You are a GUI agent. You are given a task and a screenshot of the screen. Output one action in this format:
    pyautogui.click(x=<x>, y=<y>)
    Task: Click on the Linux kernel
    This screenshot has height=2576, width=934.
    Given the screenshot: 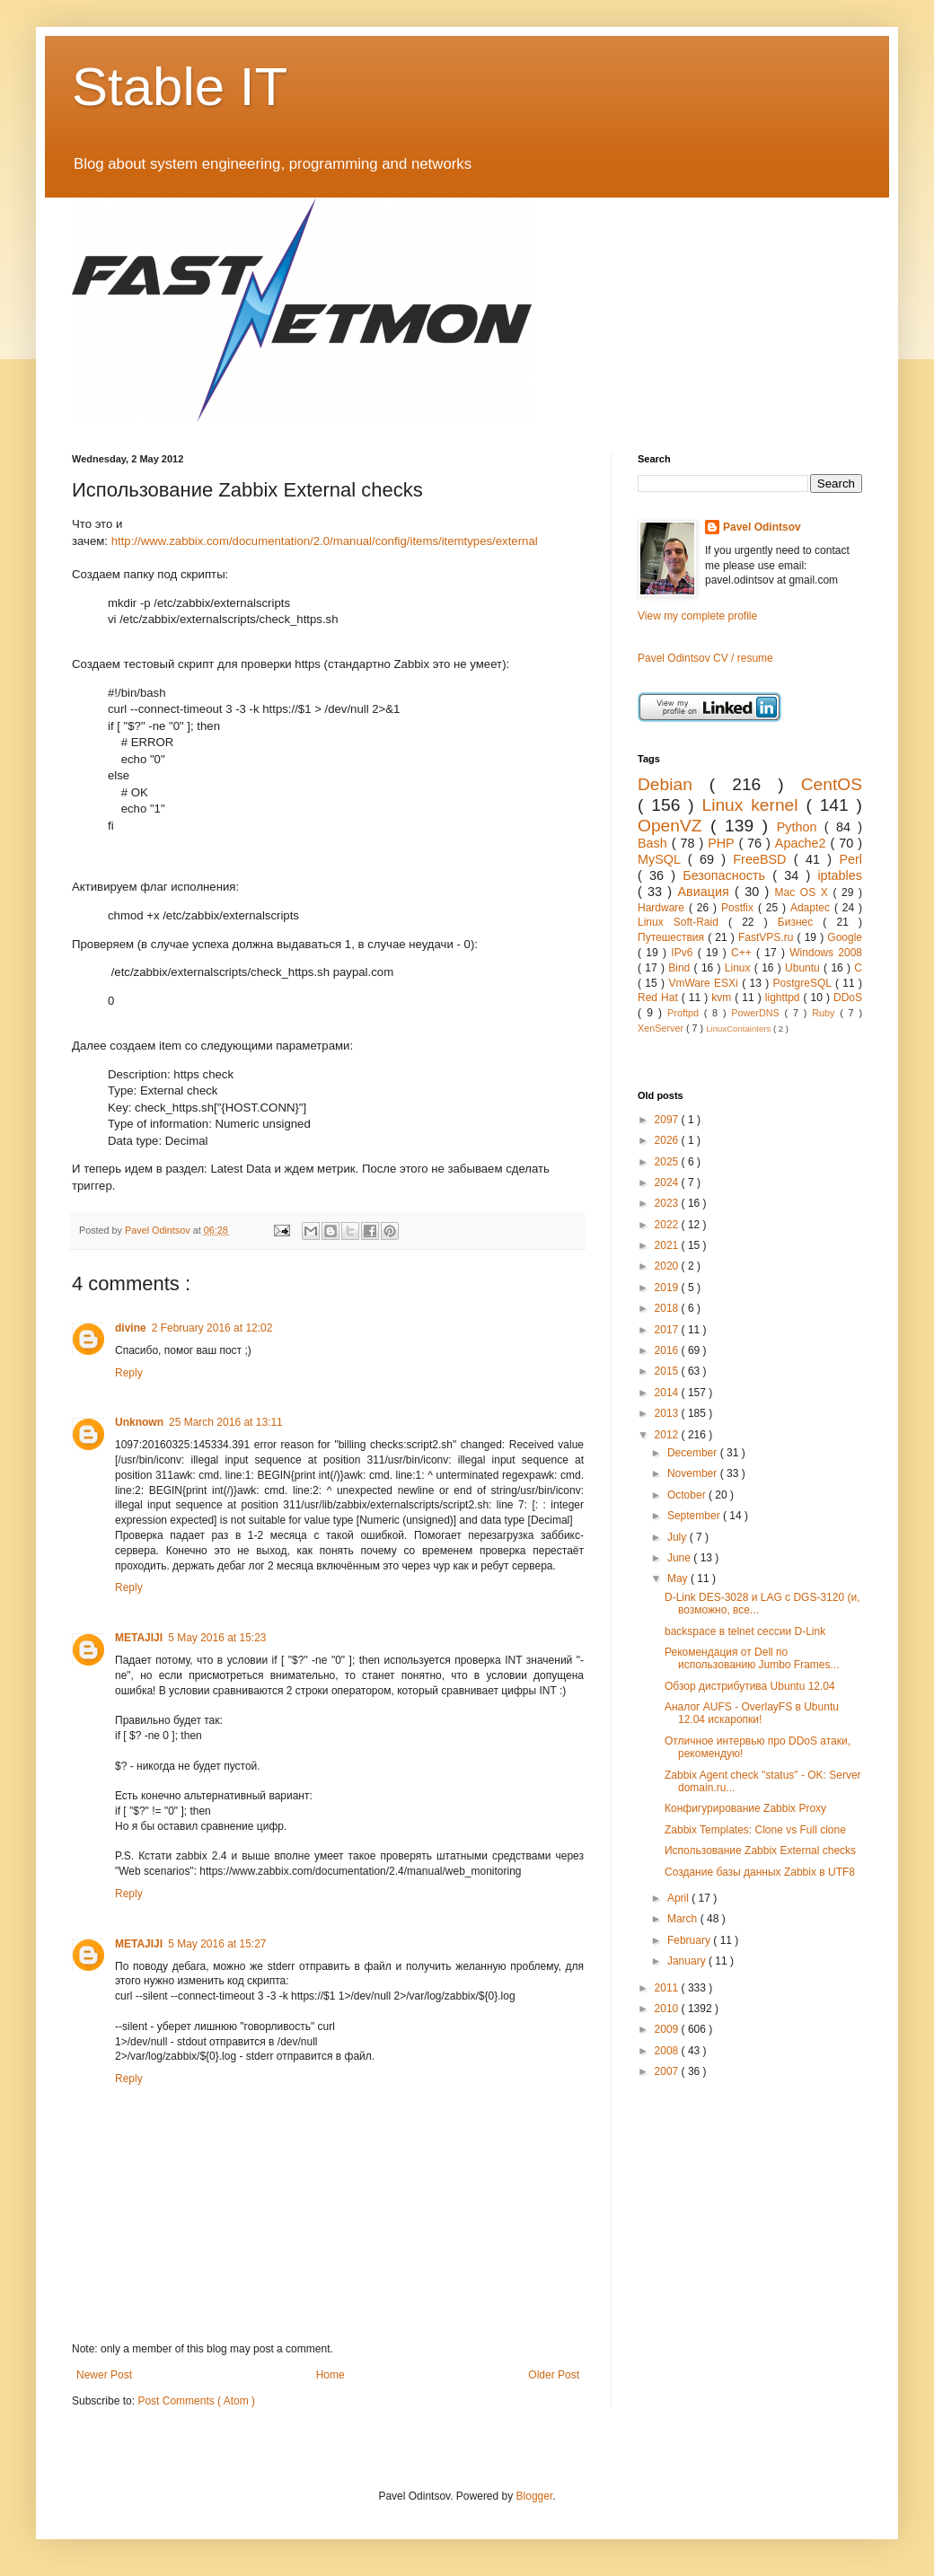 What is the action you would take?
    pyautogui.click(x=753, y=805)
    